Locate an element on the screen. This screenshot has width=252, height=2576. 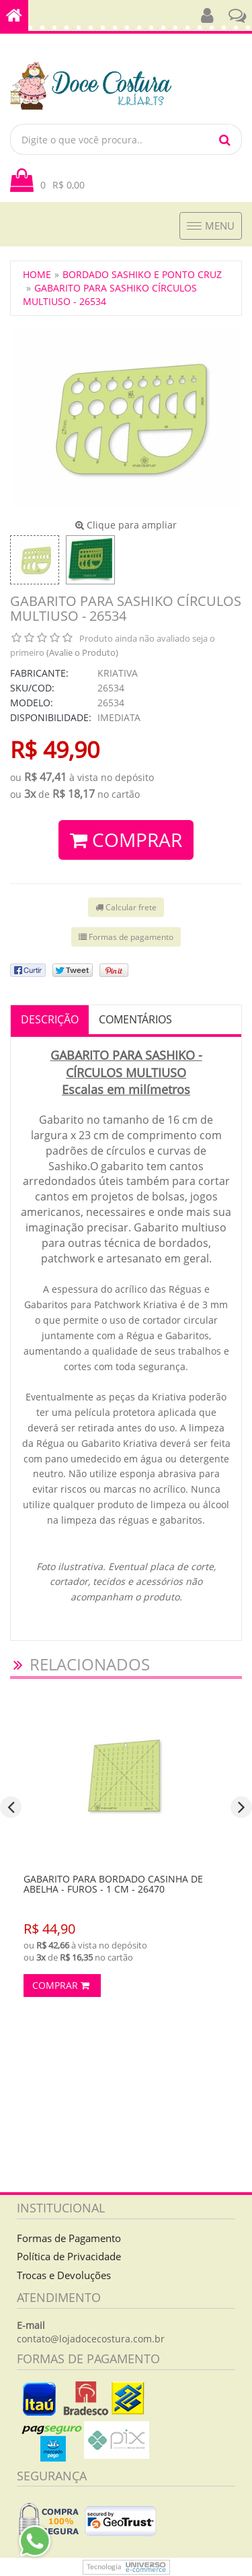
Formas de Pagamento is located at coordinates (69, 2238).